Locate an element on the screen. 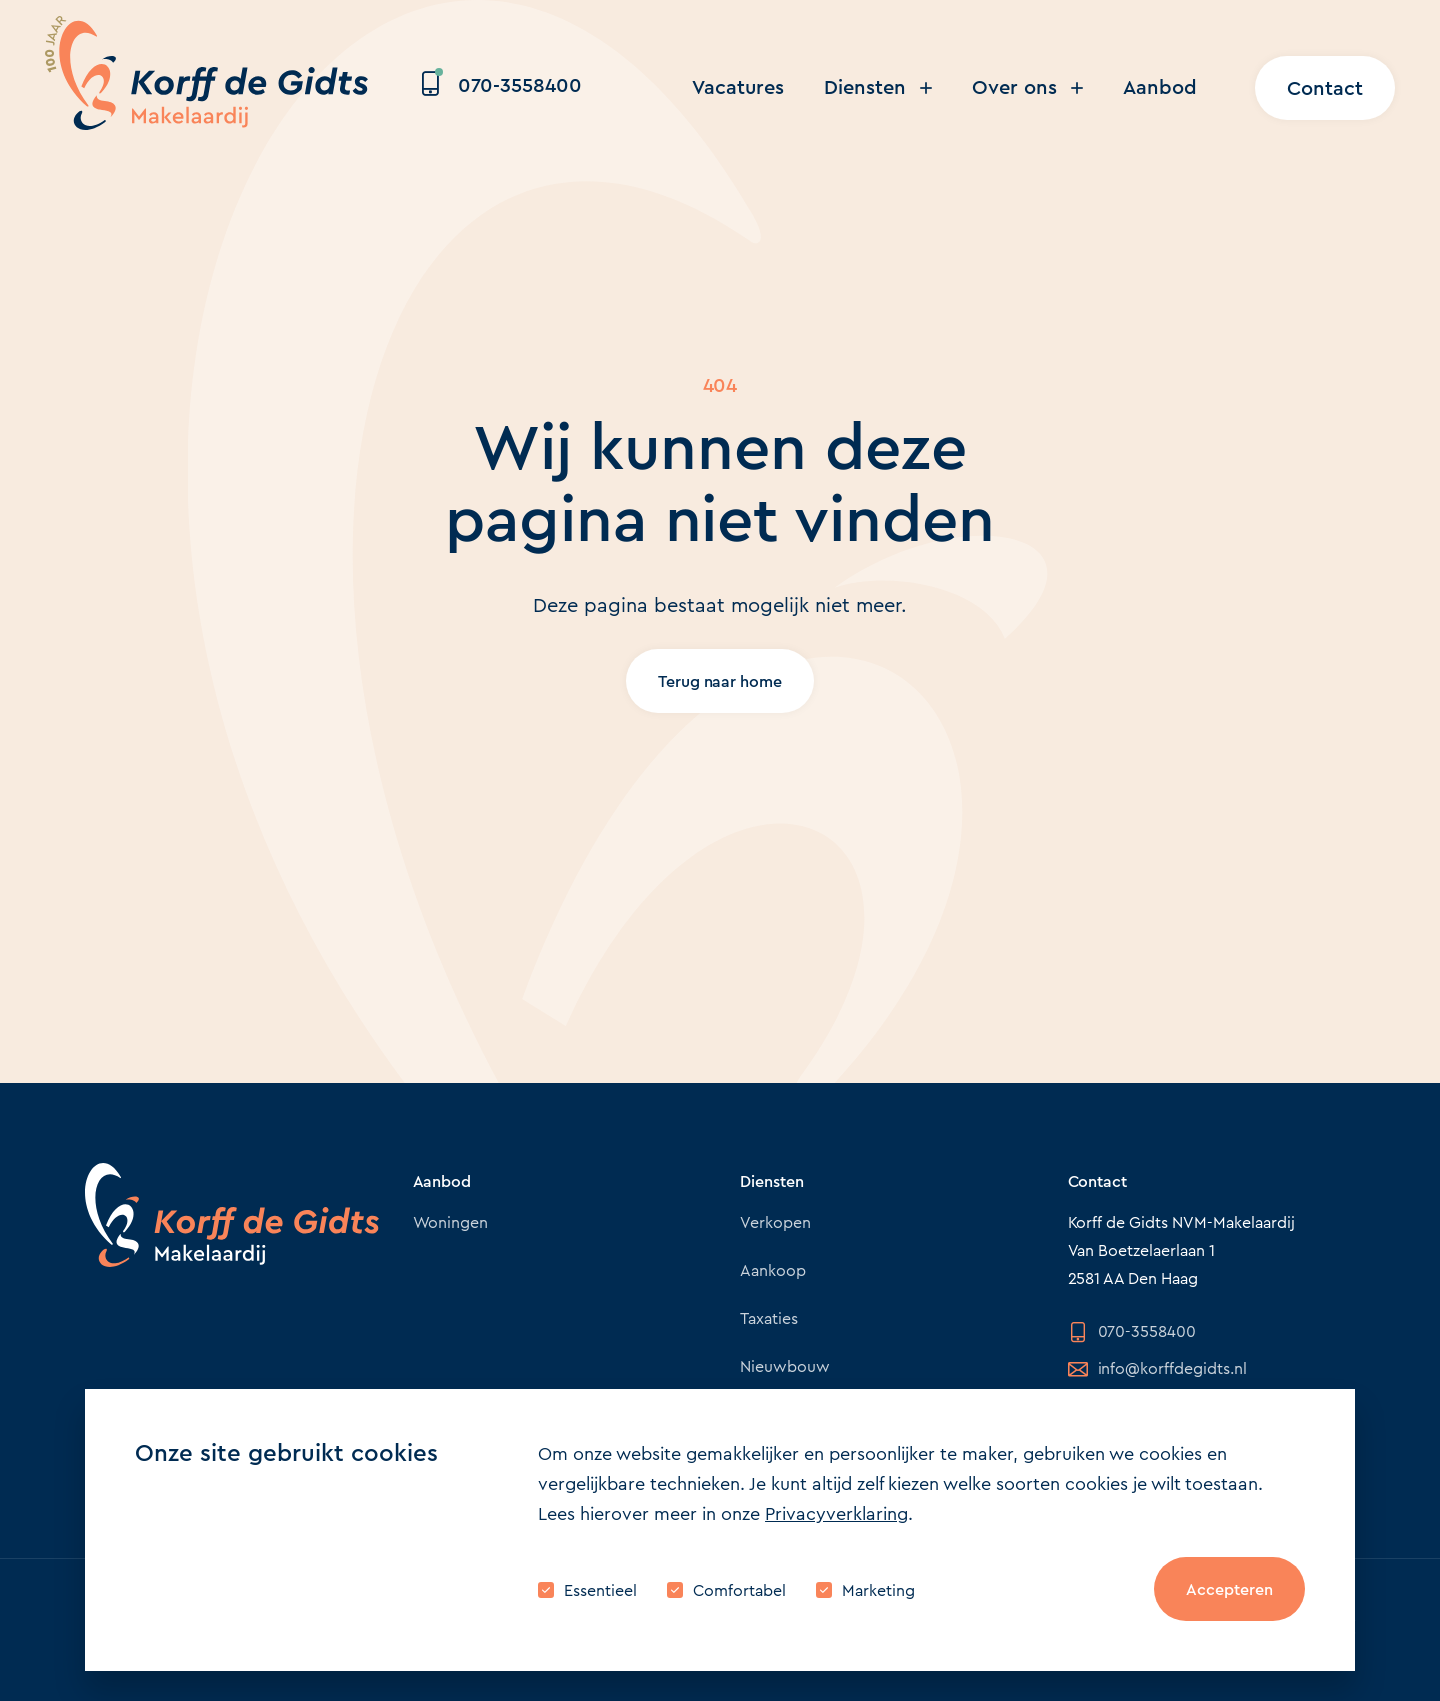 This screenshot has height=1701, width=1440. Nieuwbouw is located at coordinates (785, 1366).